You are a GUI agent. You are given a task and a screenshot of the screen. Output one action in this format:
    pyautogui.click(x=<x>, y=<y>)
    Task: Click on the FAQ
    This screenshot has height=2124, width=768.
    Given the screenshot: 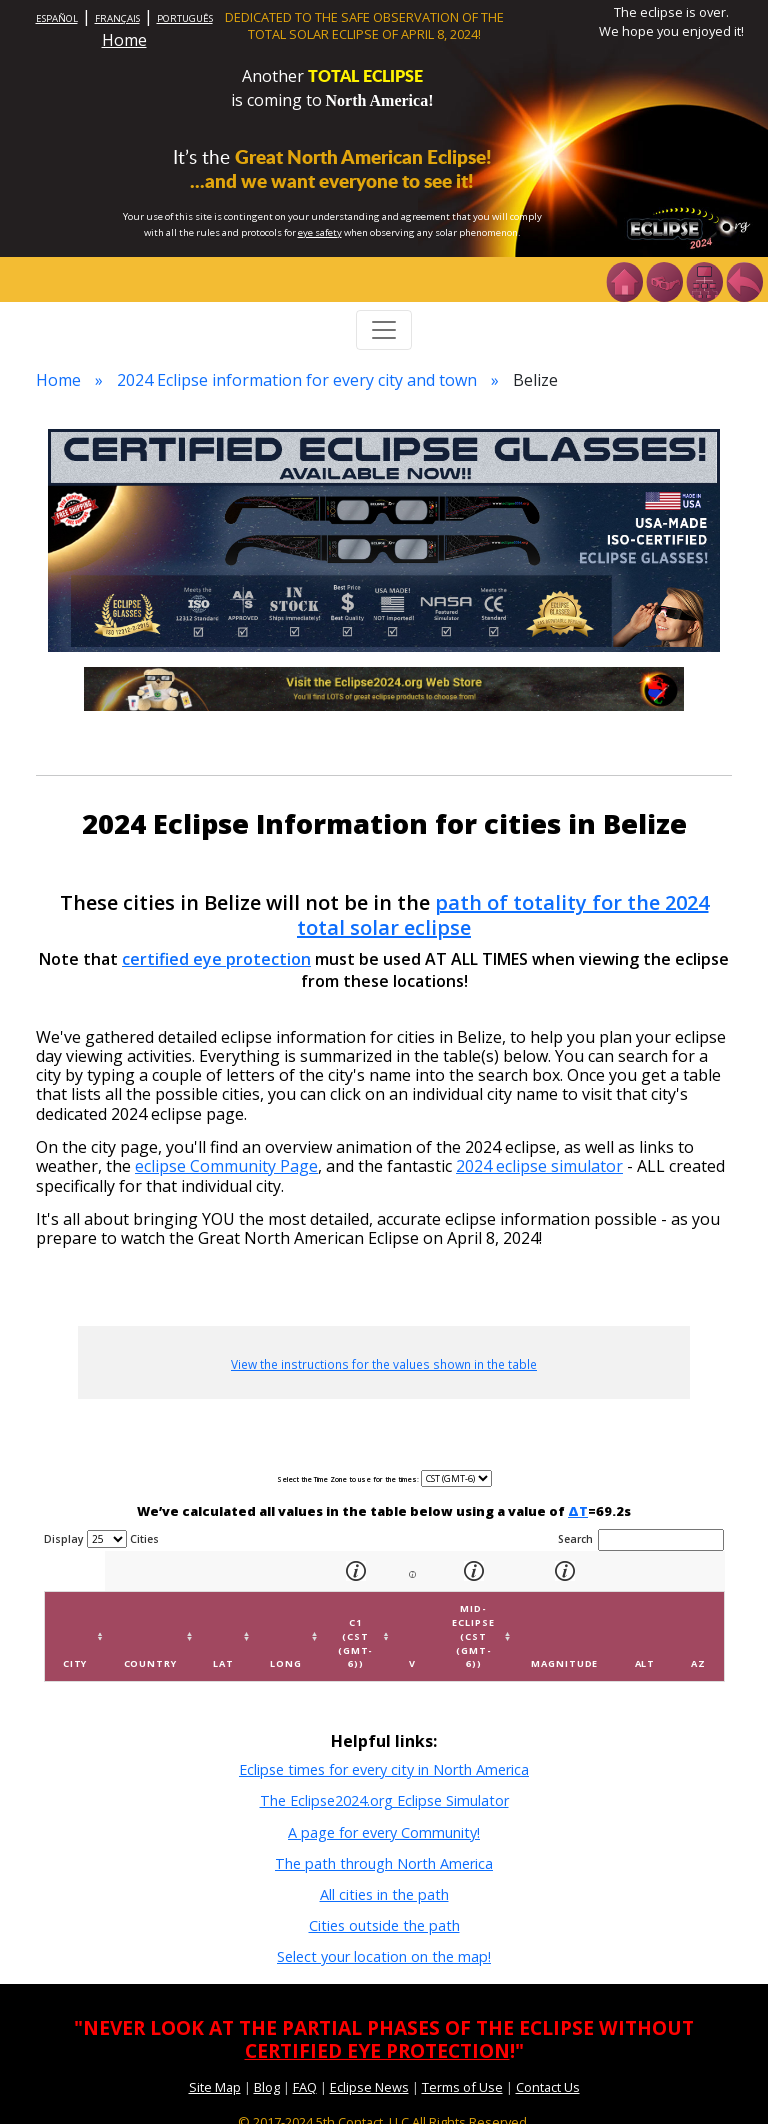 What is the action you would take?
    pyautogui.click(x=305, y=2087)
    